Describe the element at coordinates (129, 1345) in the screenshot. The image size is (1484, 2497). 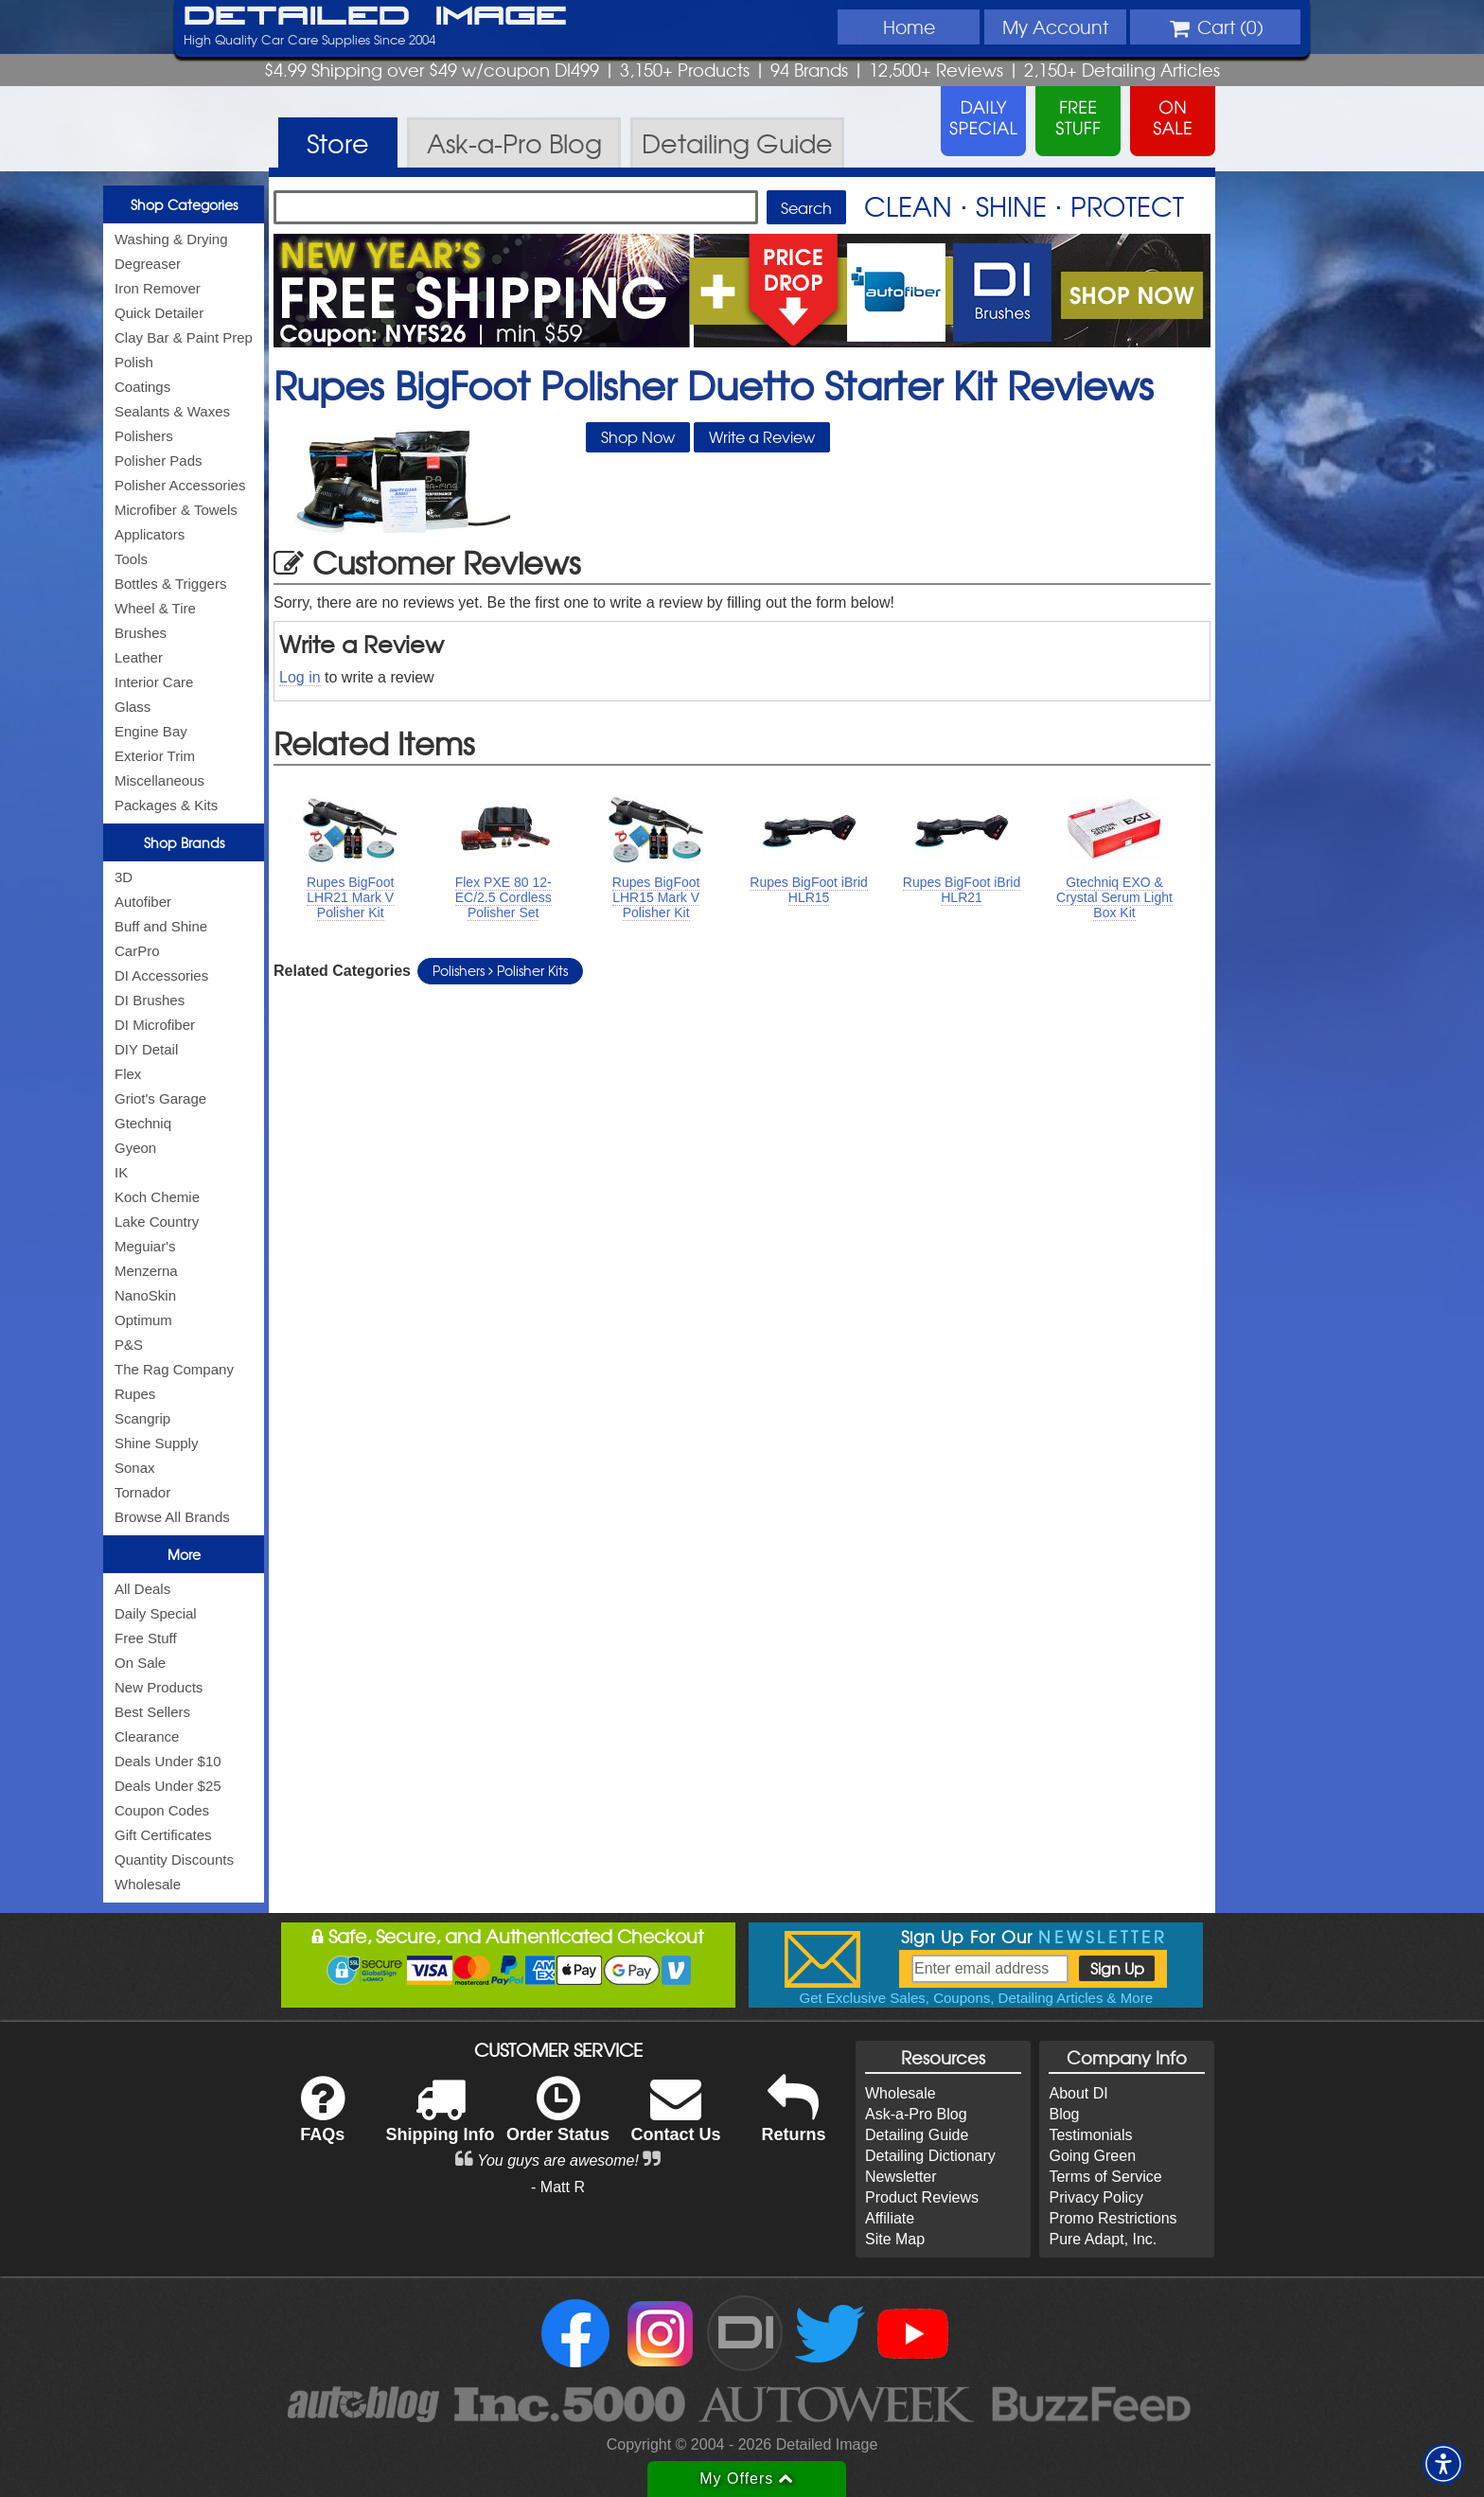
I see `P&S` at that location.